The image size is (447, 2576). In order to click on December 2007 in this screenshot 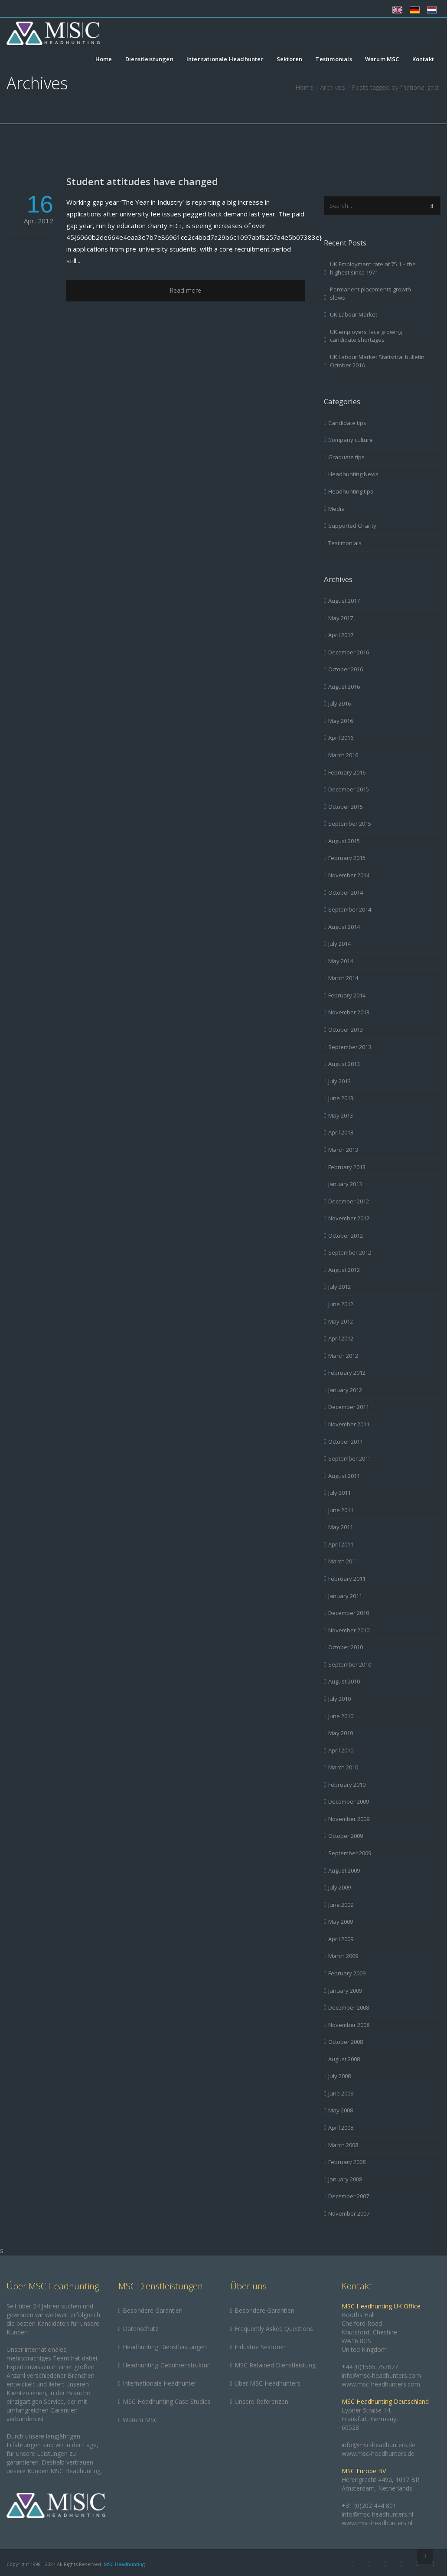, I will do `click(348, 2196)`.